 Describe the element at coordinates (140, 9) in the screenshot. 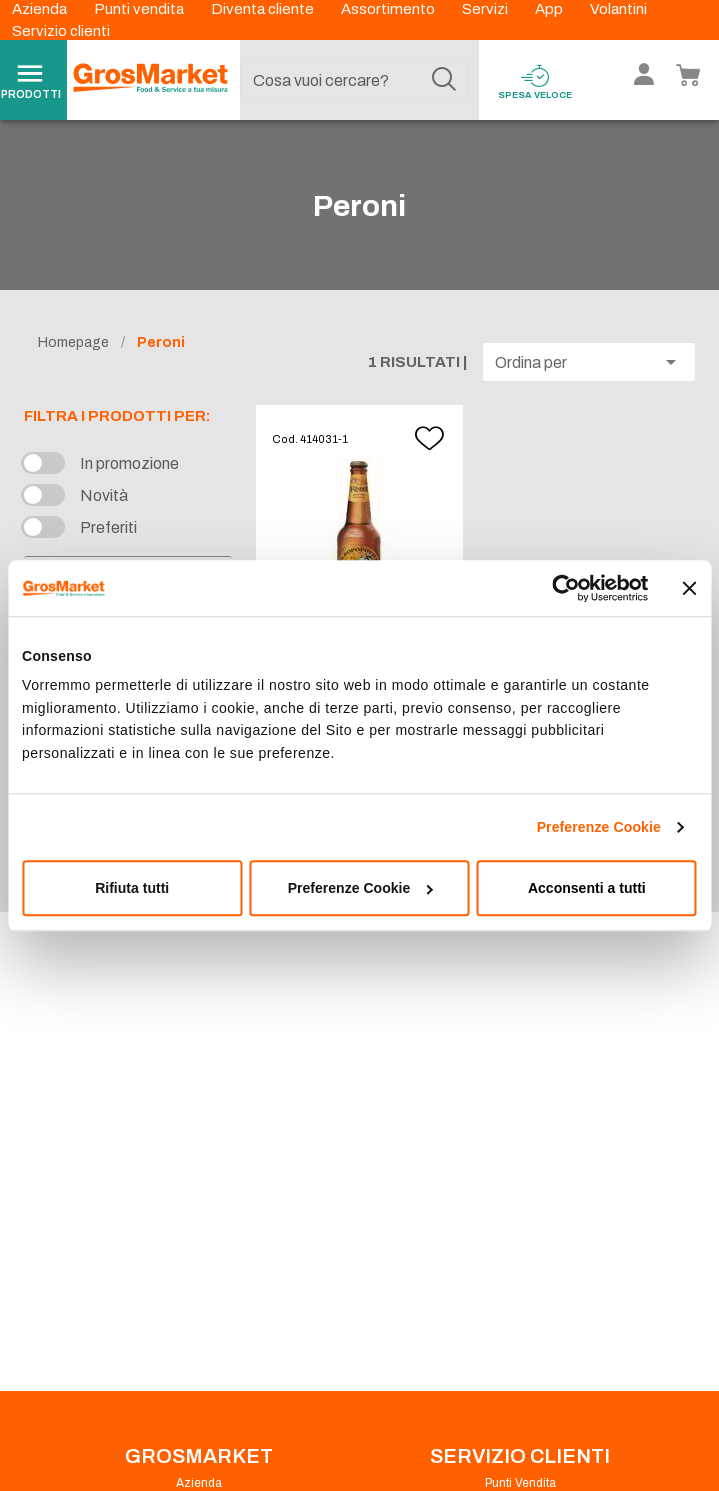

I see `Punti vendita` at that location.